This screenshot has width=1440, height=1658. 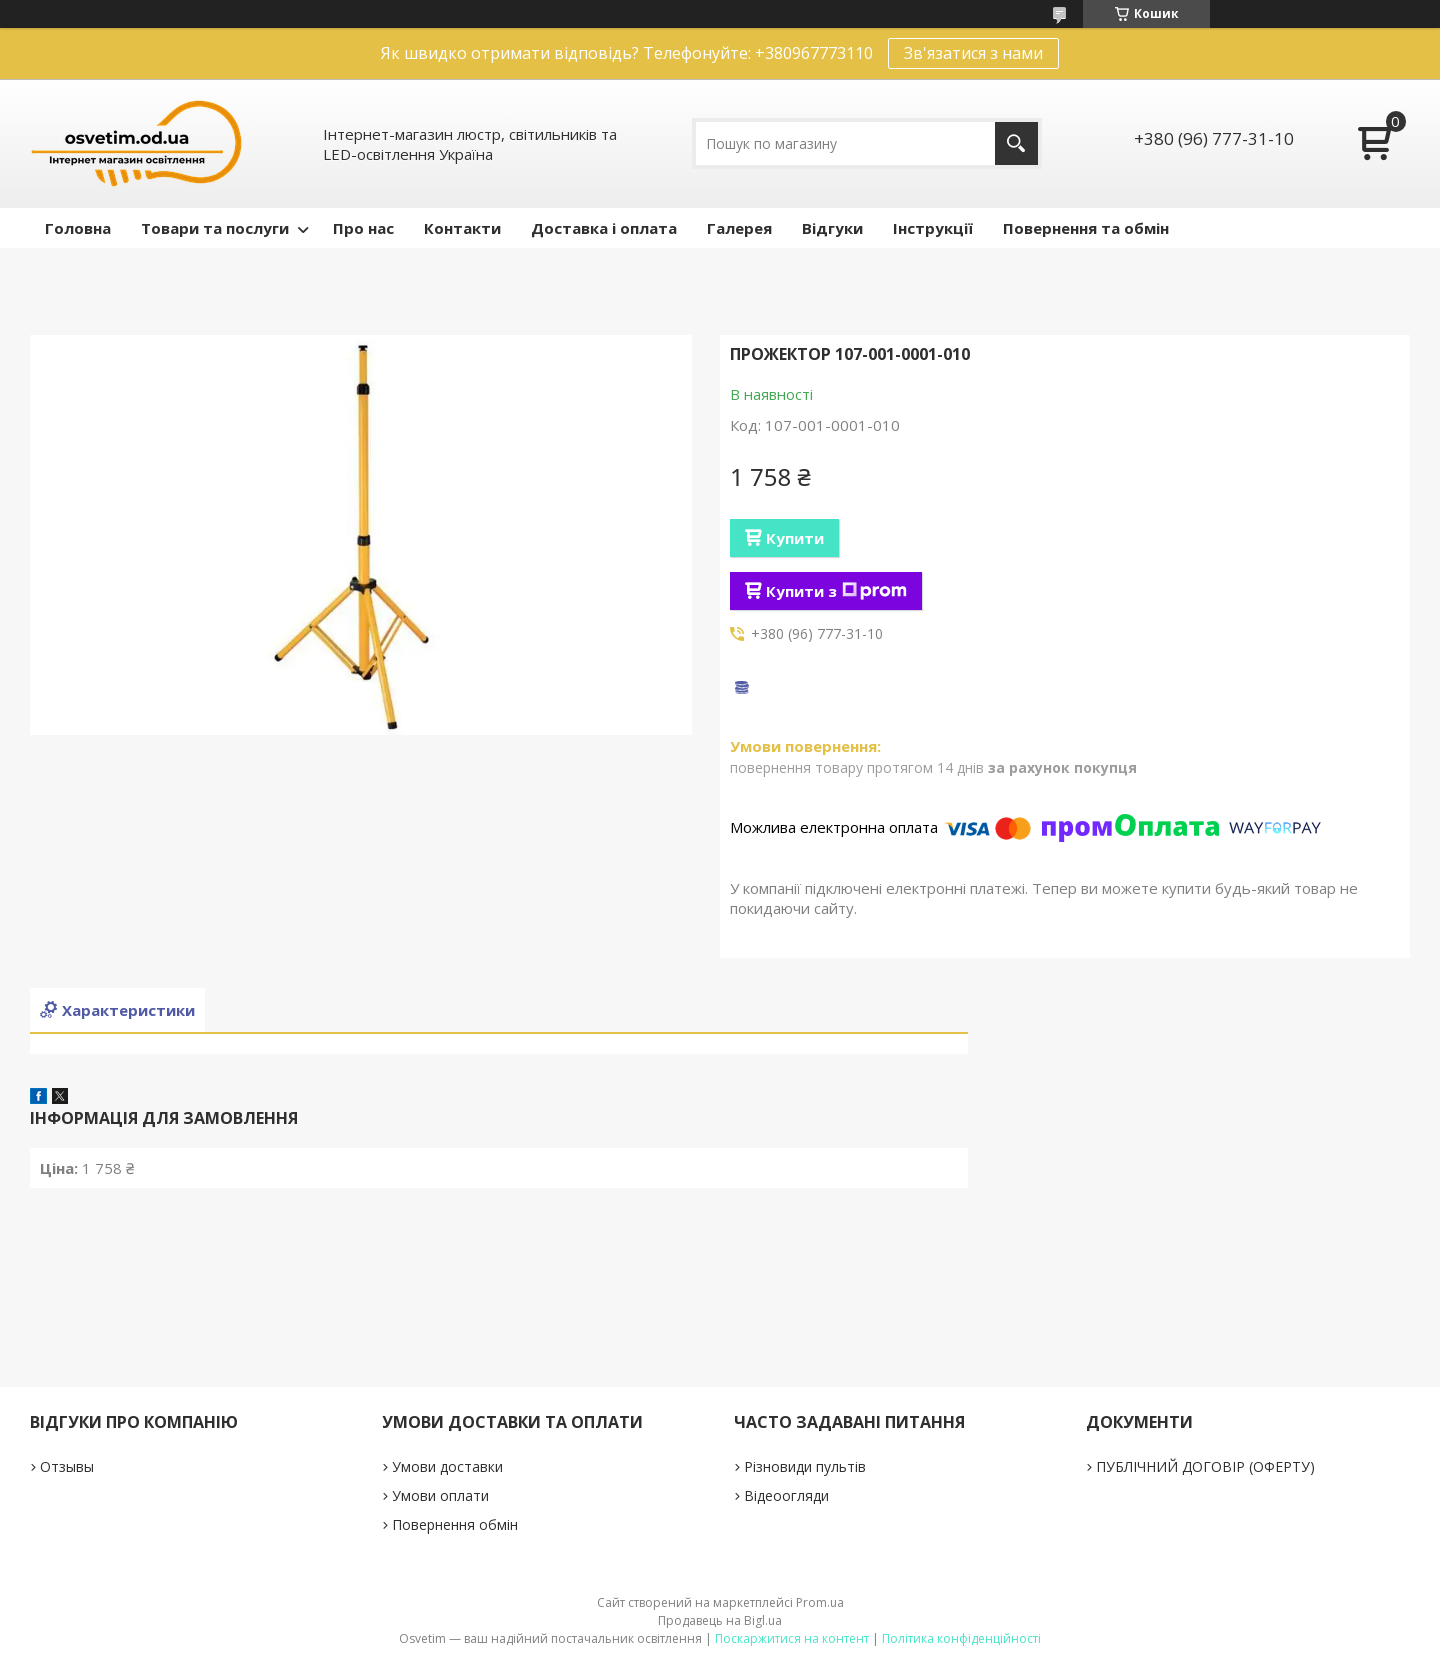 I want to click on Різновиди пультів, so click(x=805, y=1466).